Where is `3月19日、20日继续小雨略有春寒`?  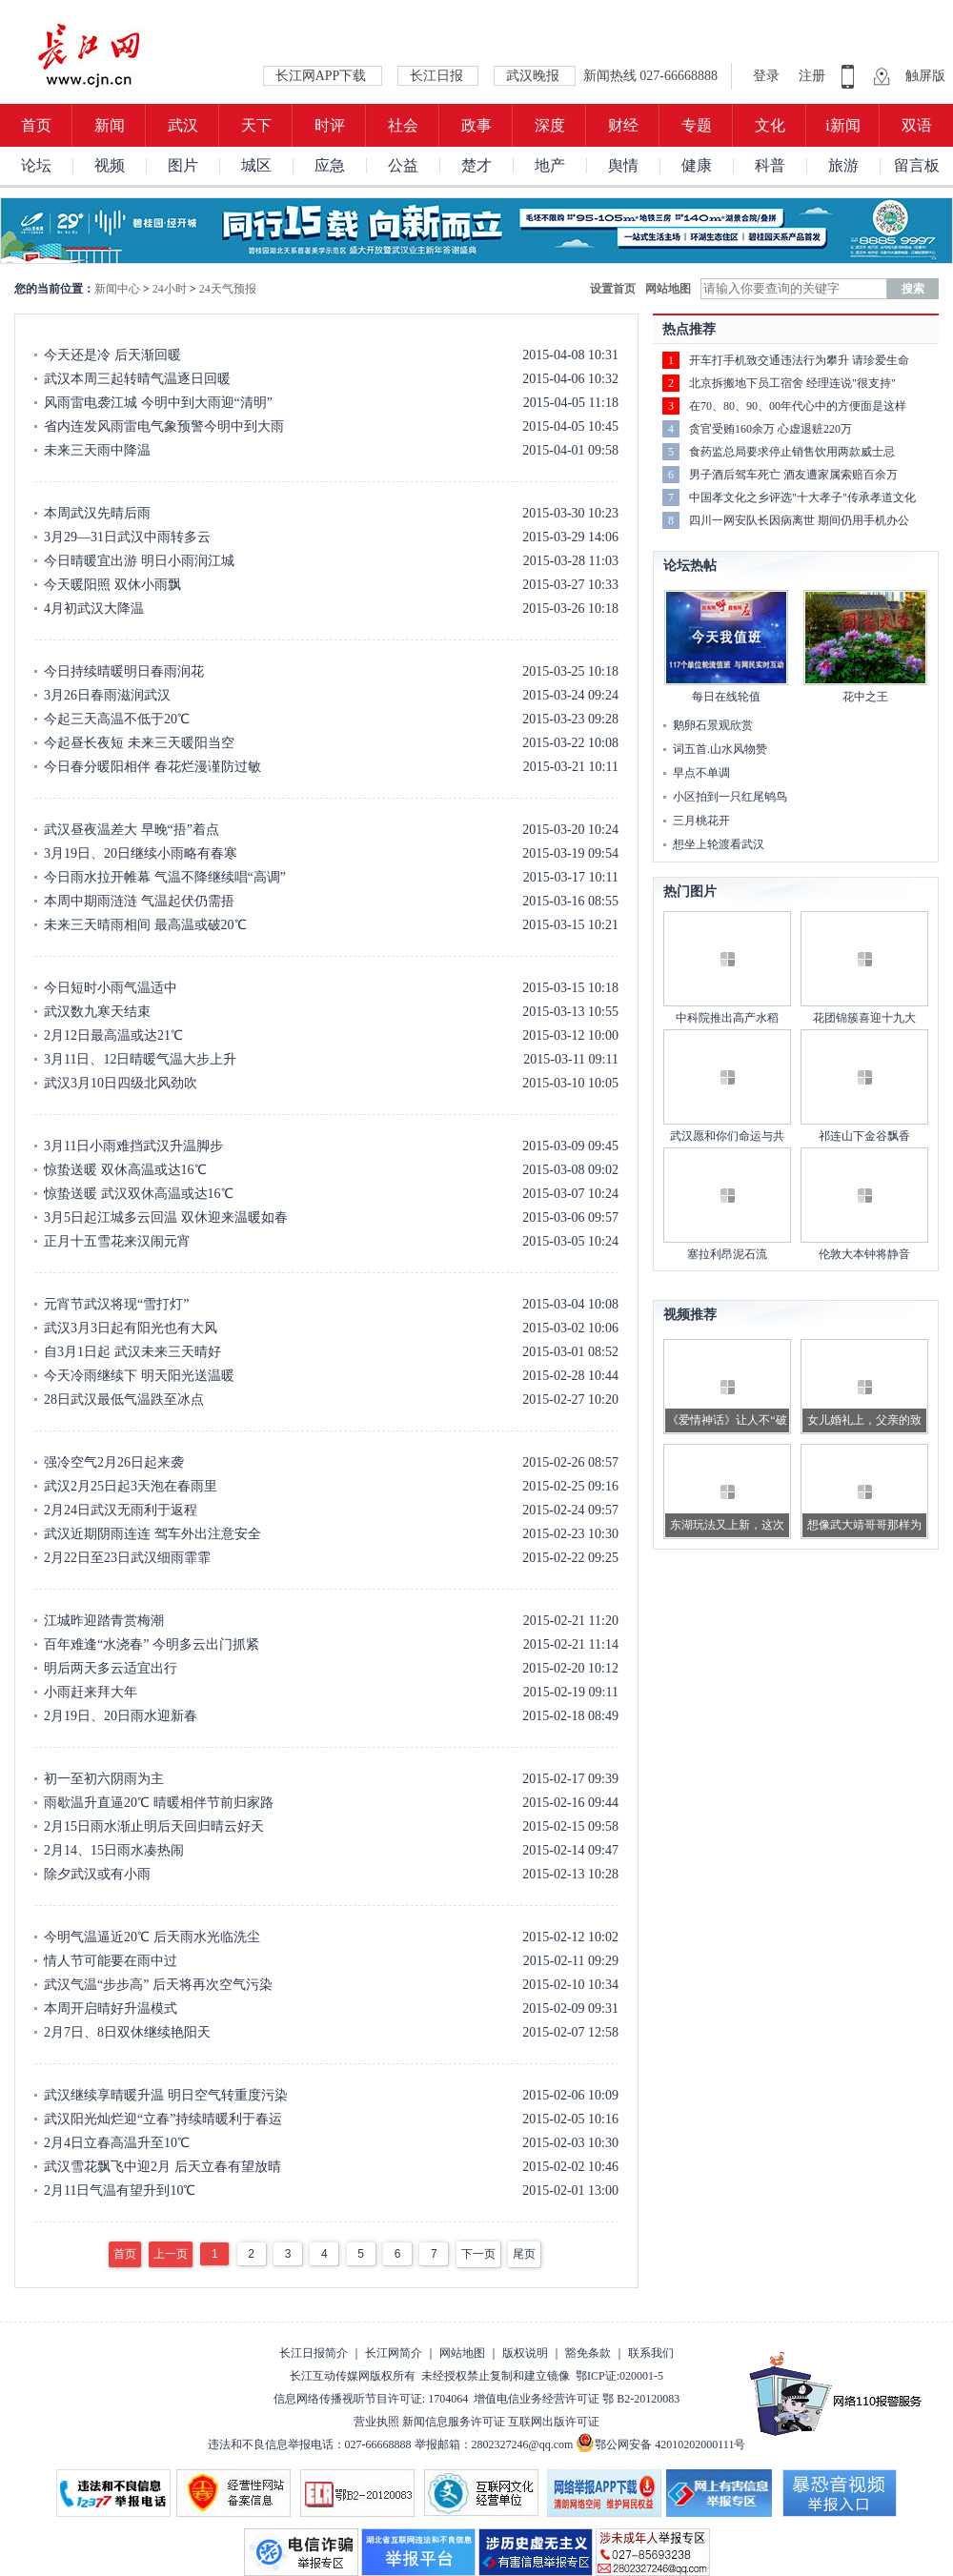
3月19日、20日继续小雨略有春寒 is located at coordinates (140, 853).